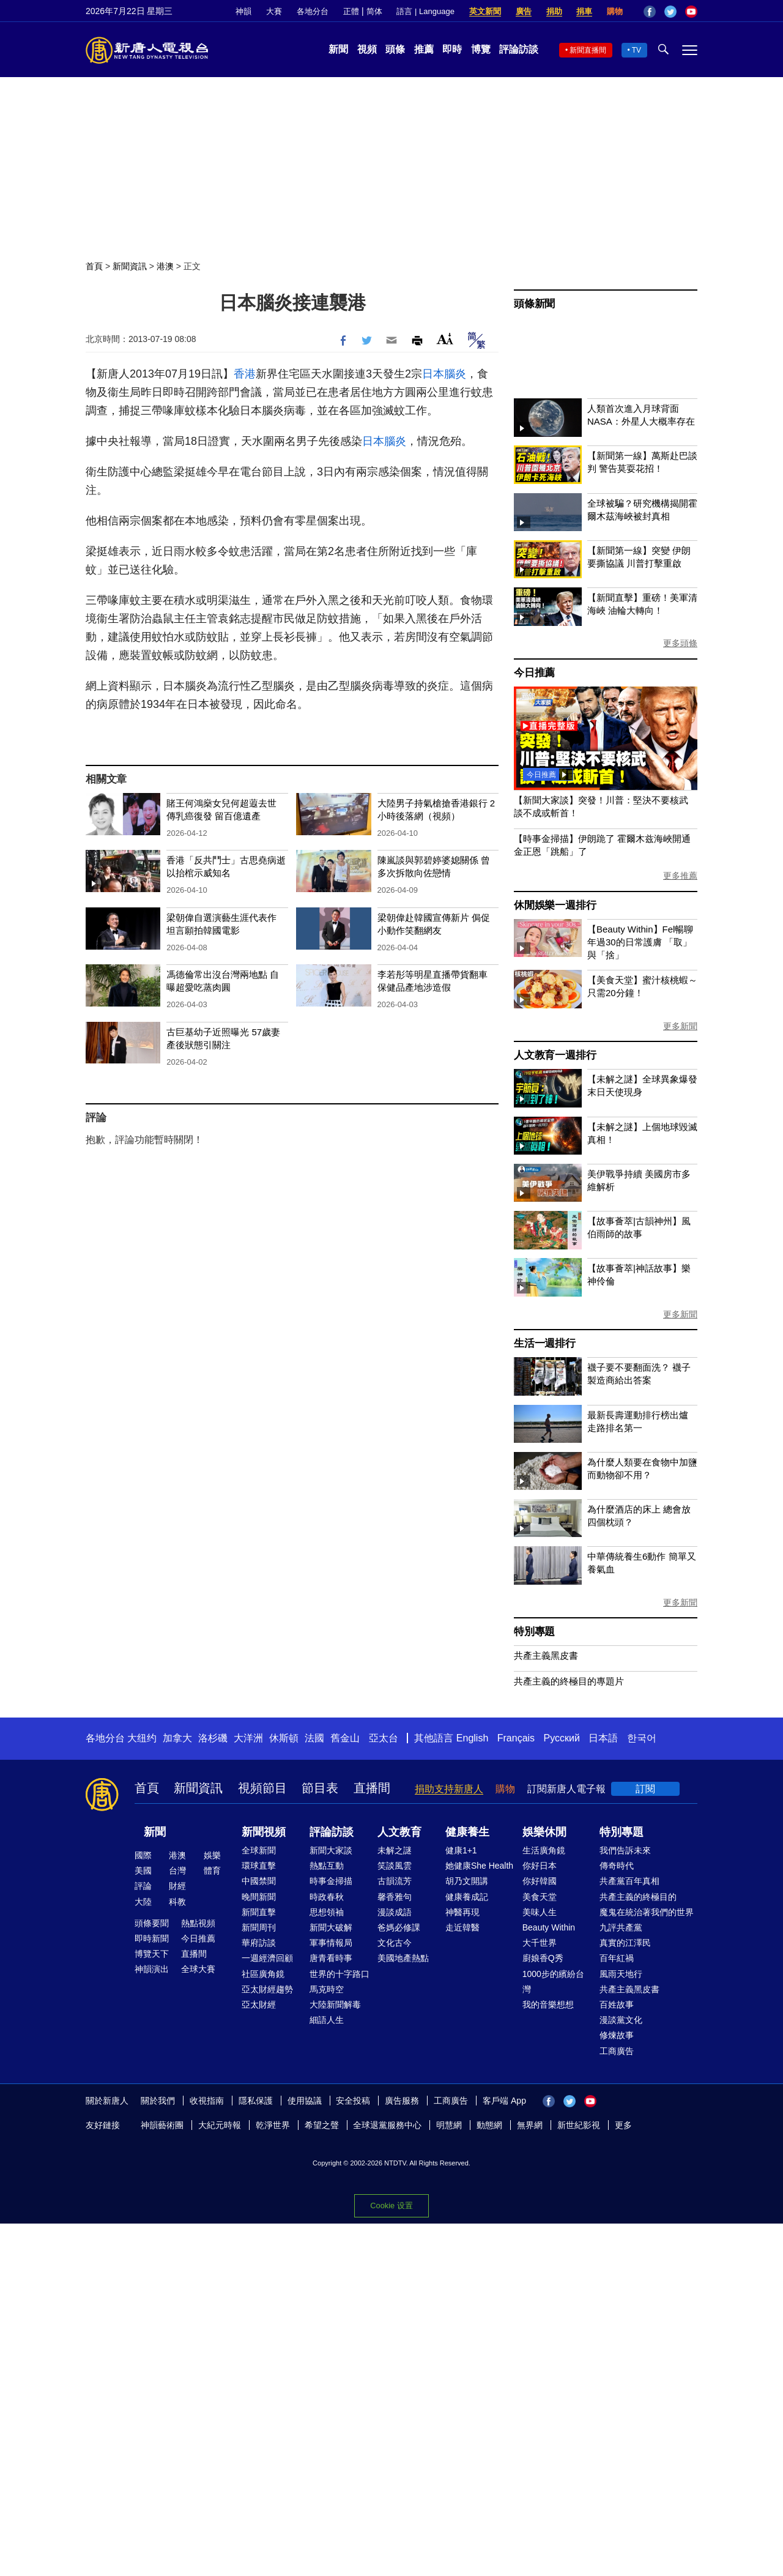  What do you see at coordinates (320, 1788) in the screenshot?
I see `節目表` at bounding box center [320, 1788].